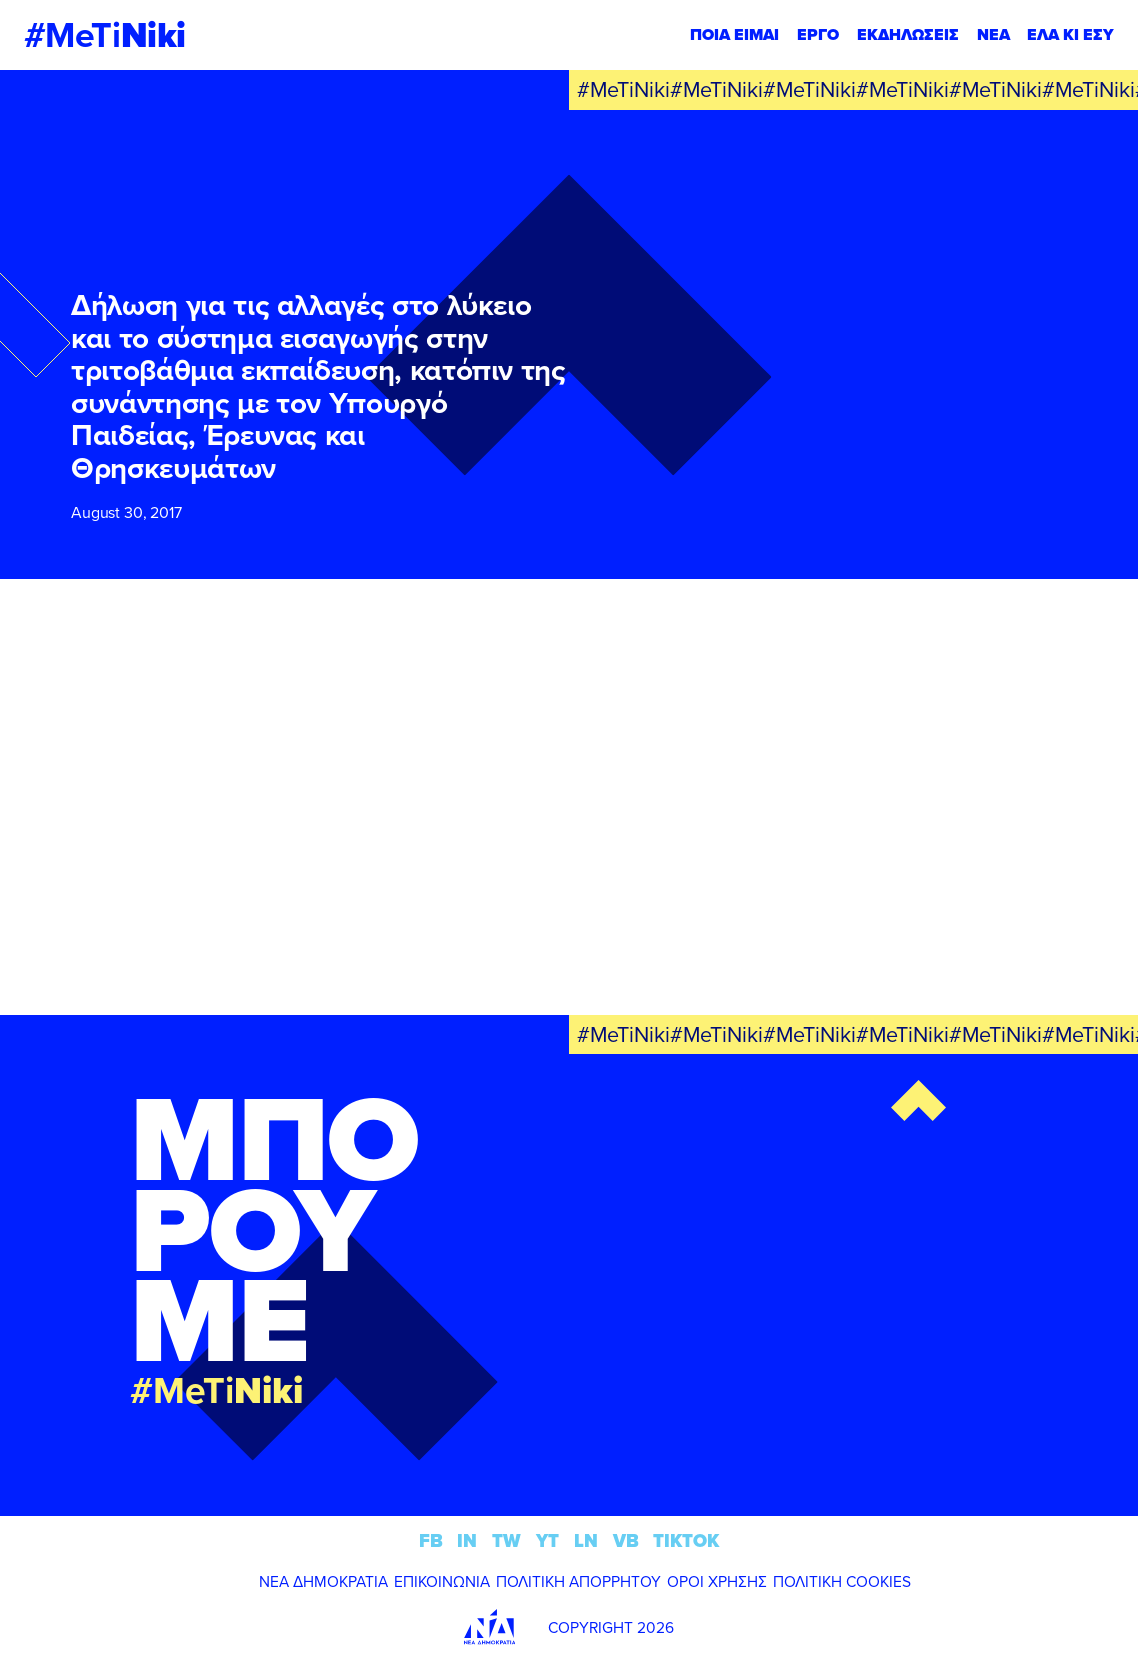 The image size is (1138, 1658). Describe the element at coordinates (442, 1581) in the screenshot. I see `ΕΠΙΚΟΙΝΩΝΙΑ` at that location.